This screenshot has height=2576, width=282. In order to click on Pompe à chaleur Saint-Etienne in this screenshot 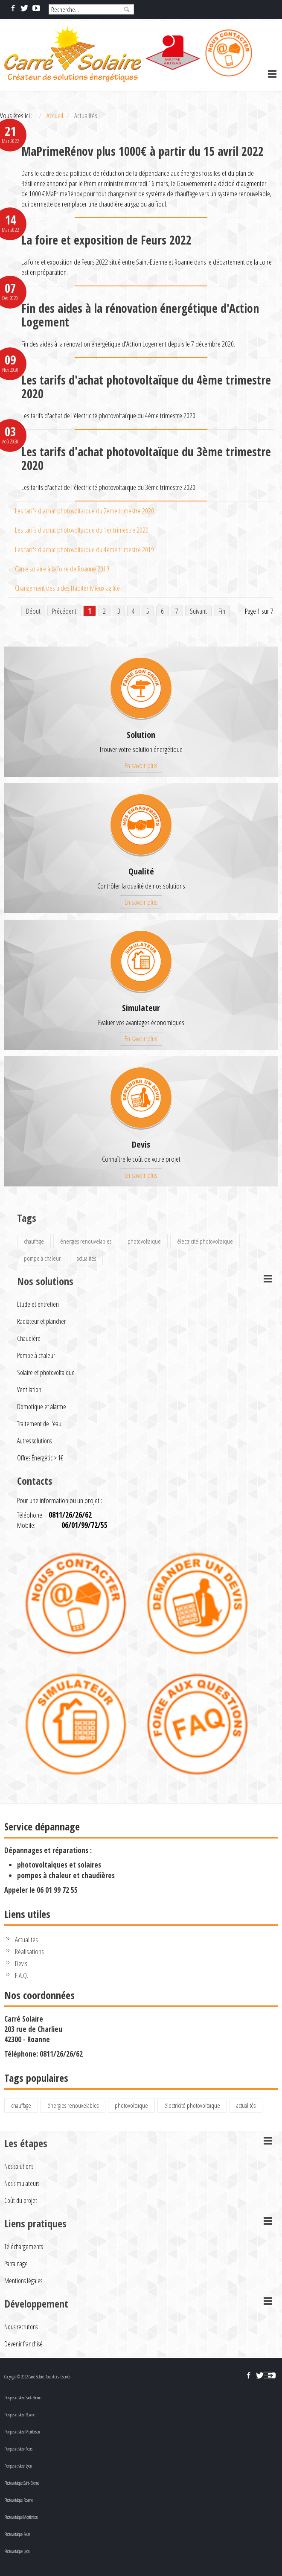, I will do `click(22, 2398)`.